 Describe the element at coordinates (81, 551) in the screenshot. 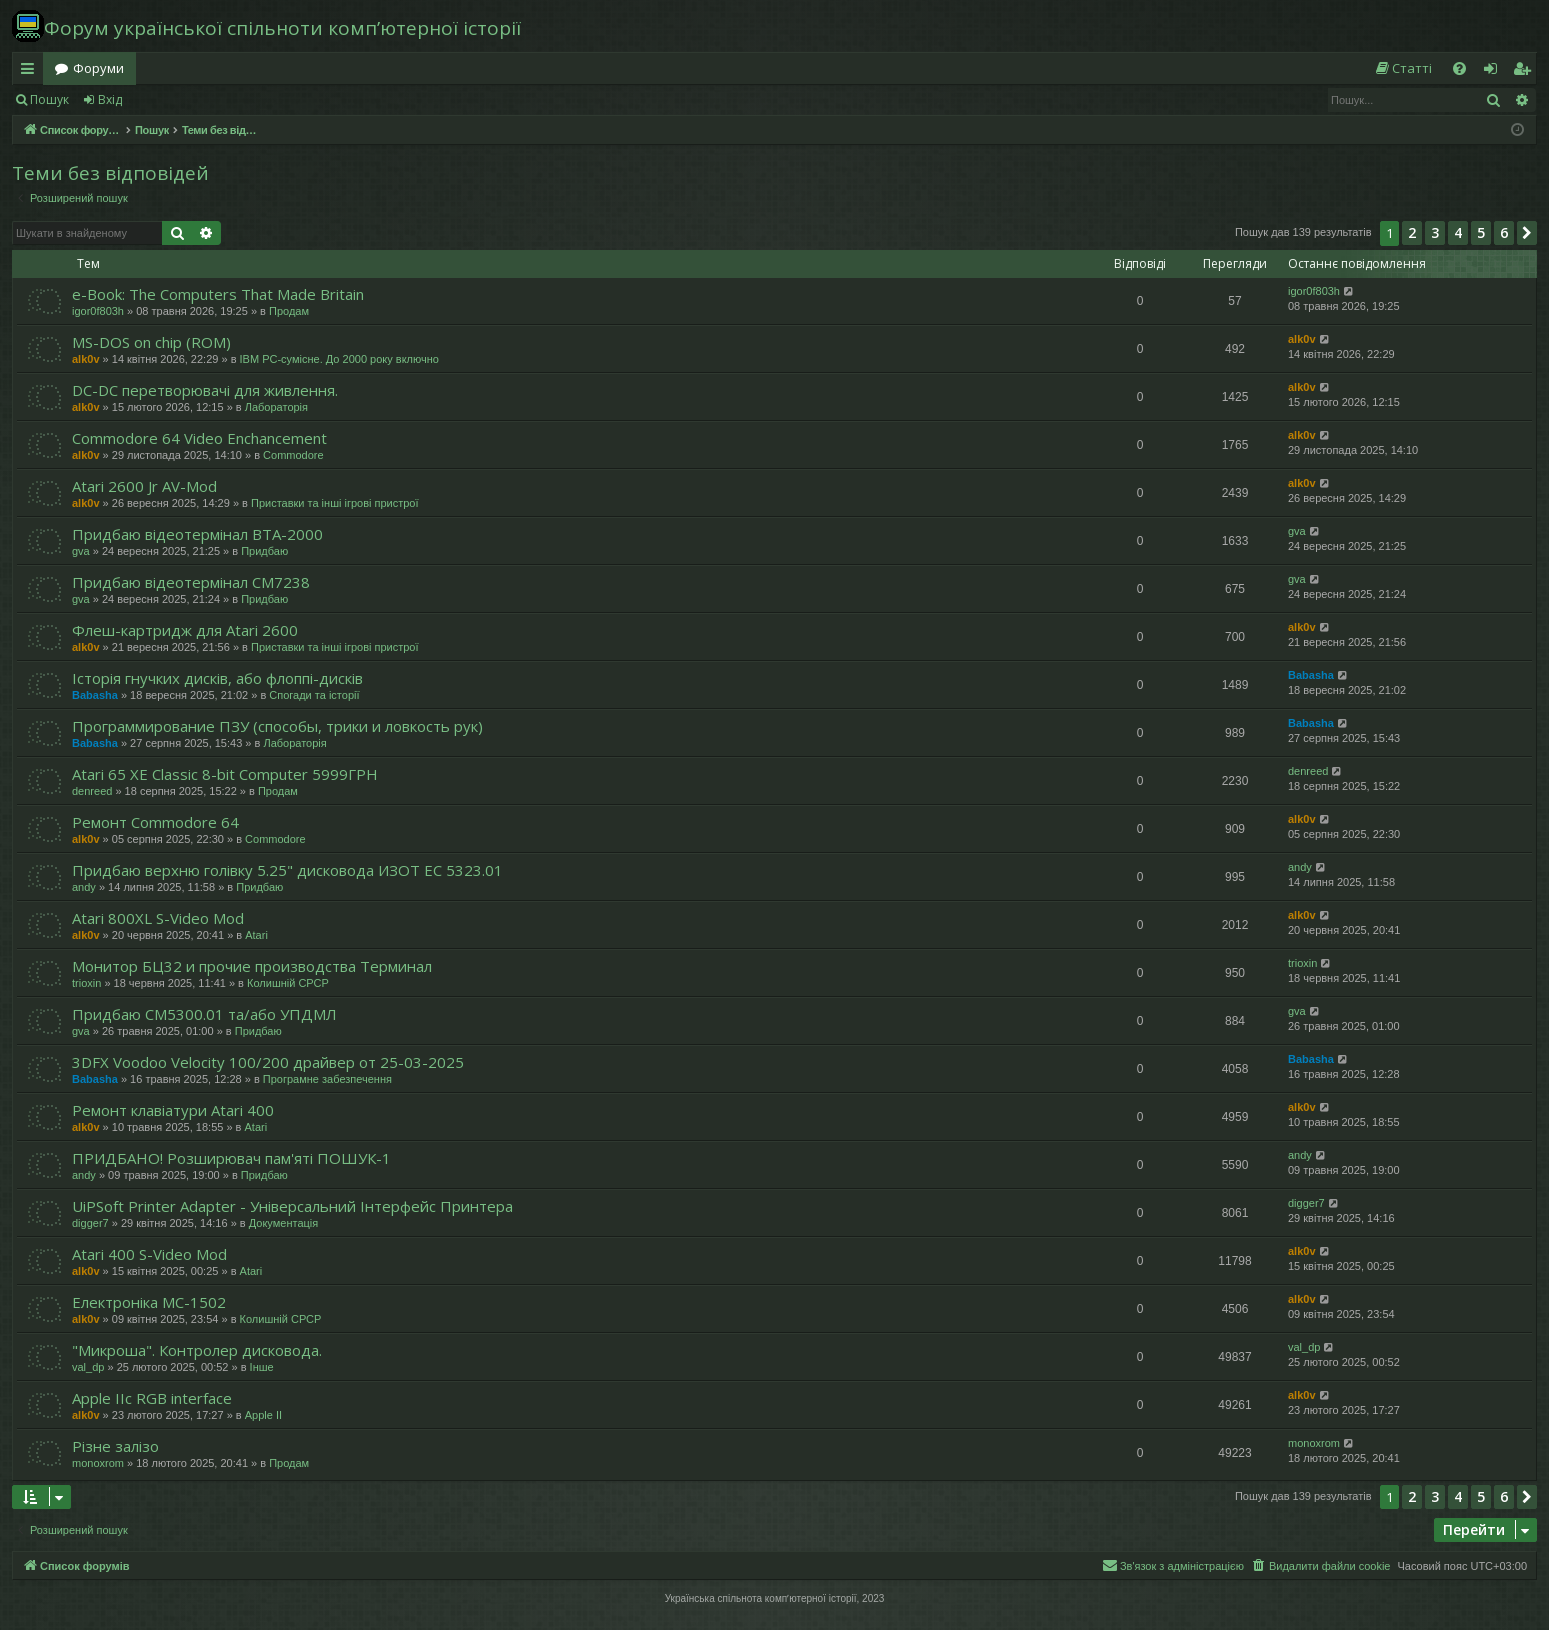

I see `gva` at that location.